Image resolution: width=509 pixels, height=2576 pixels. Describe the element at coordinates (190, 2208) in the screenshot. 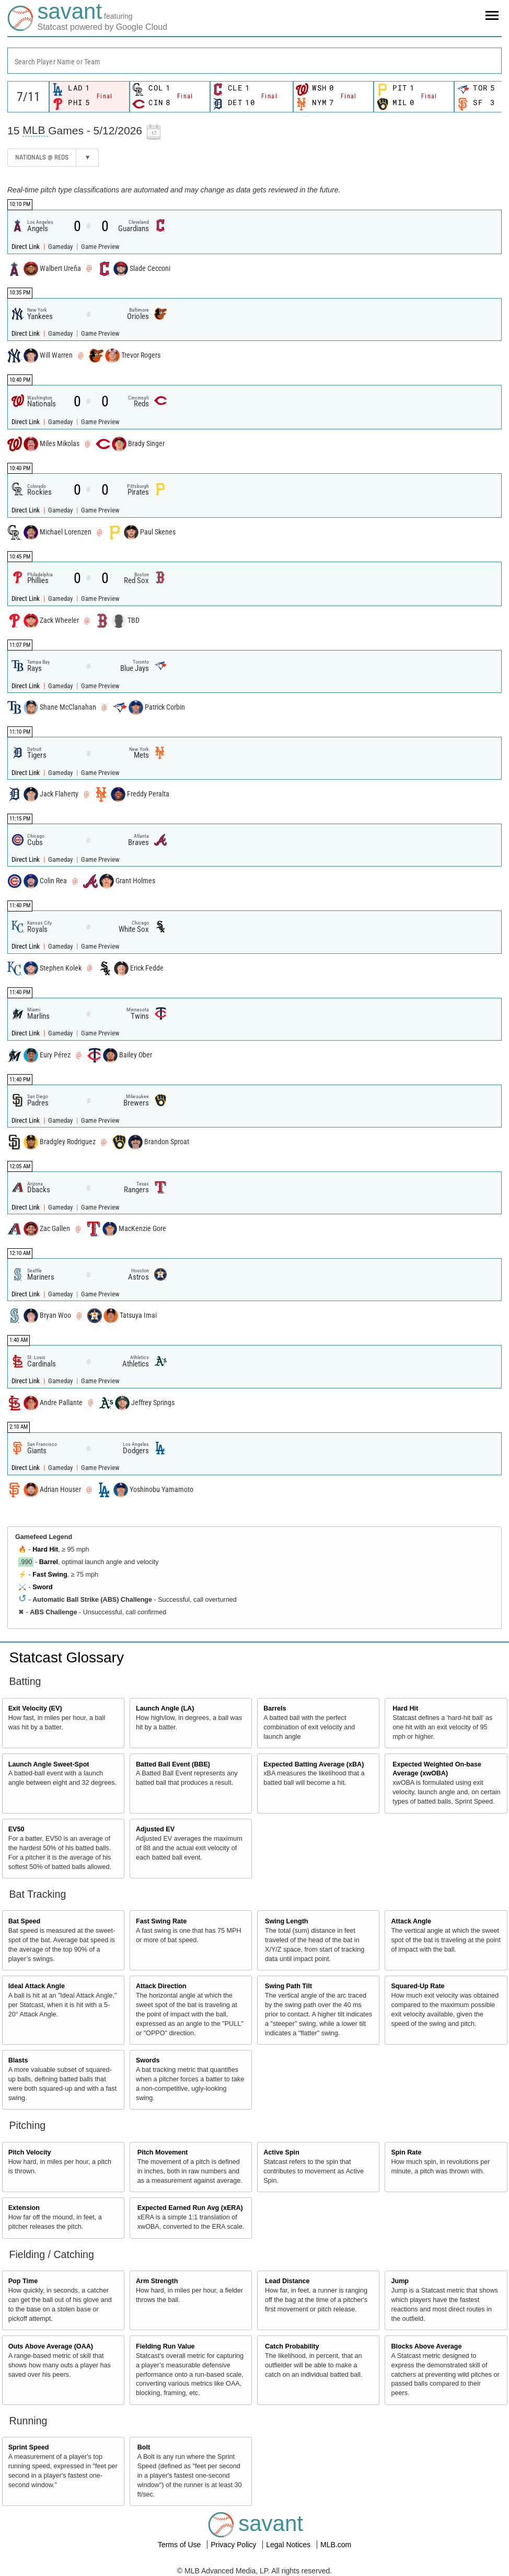

I see `Expected Earned Run Avg (xERA)` at that location.